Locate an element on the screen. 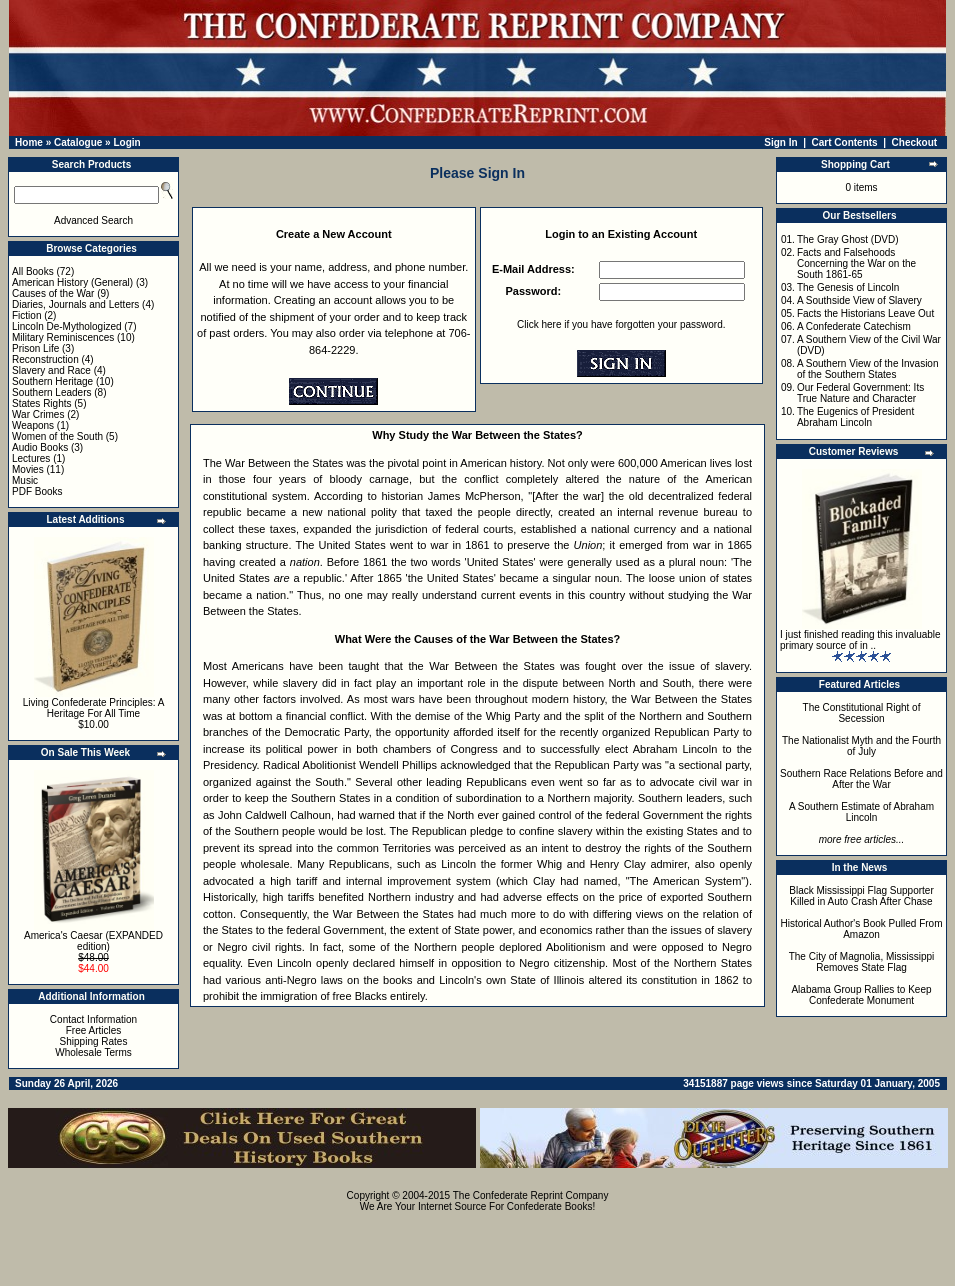 This screenshot has width=955, height=1286. American History (General) is located at coordinates (72, 282).